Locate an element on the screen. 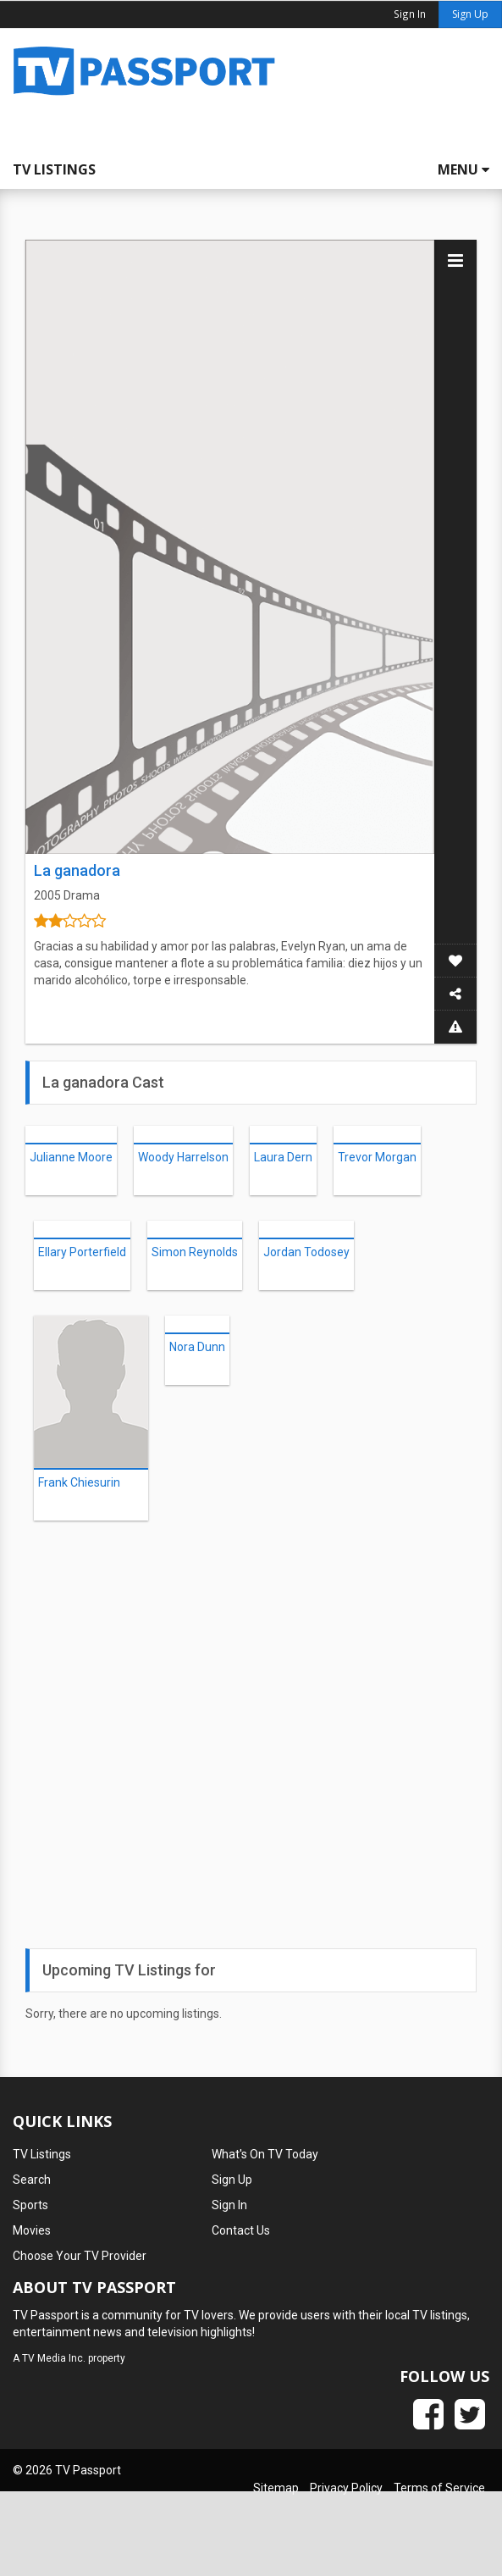  What's On TV Today is located at coordinates (265, 2154).